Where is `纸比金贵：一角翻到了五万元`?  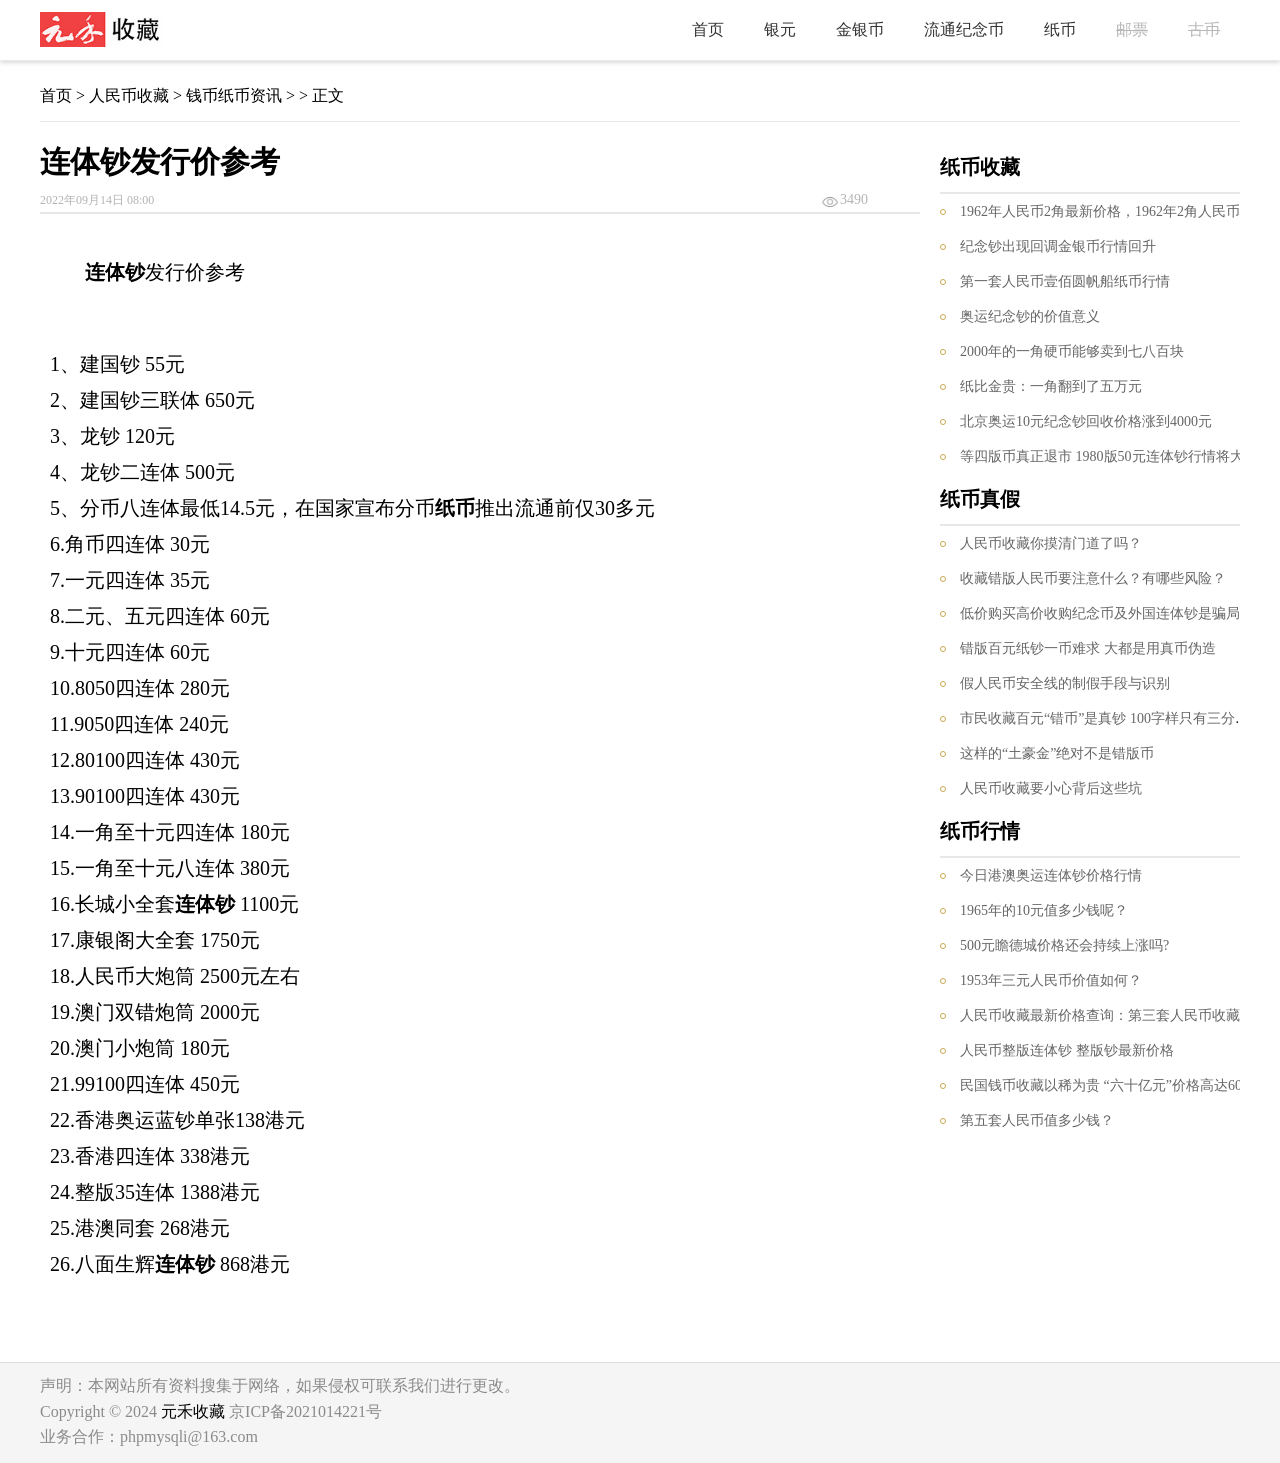 纸比金贵：一角翻到了五万元 is located at coordinates (1051, 386).